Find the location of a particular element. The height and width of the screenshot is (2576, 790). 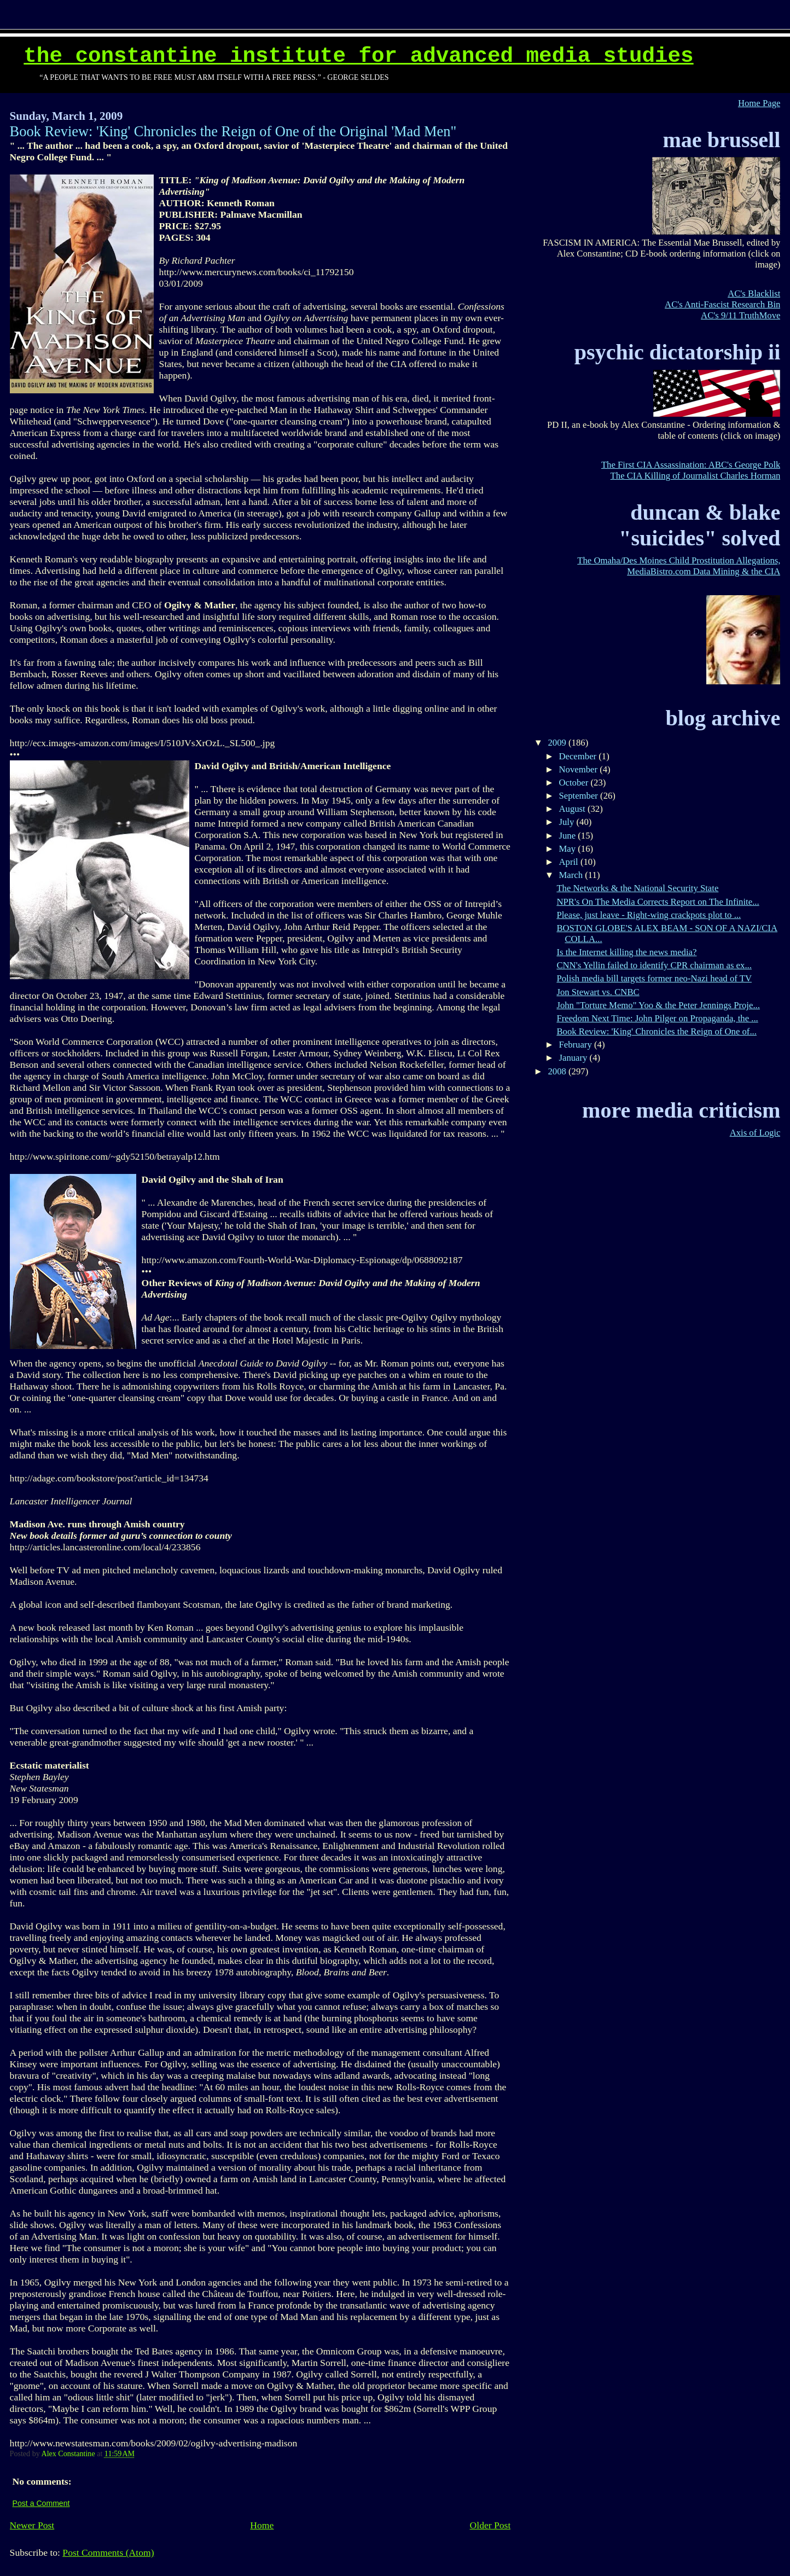

Home Page is located at coordinates (759, 103).